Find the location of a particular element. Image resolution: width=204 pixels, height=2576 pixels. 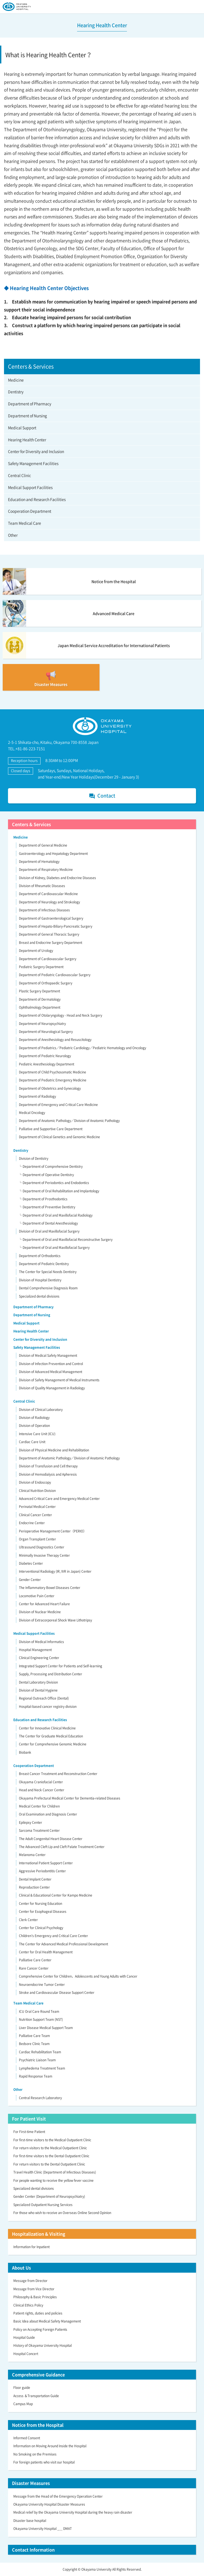

Hospital Guide is located at coordinates (24, 2337).